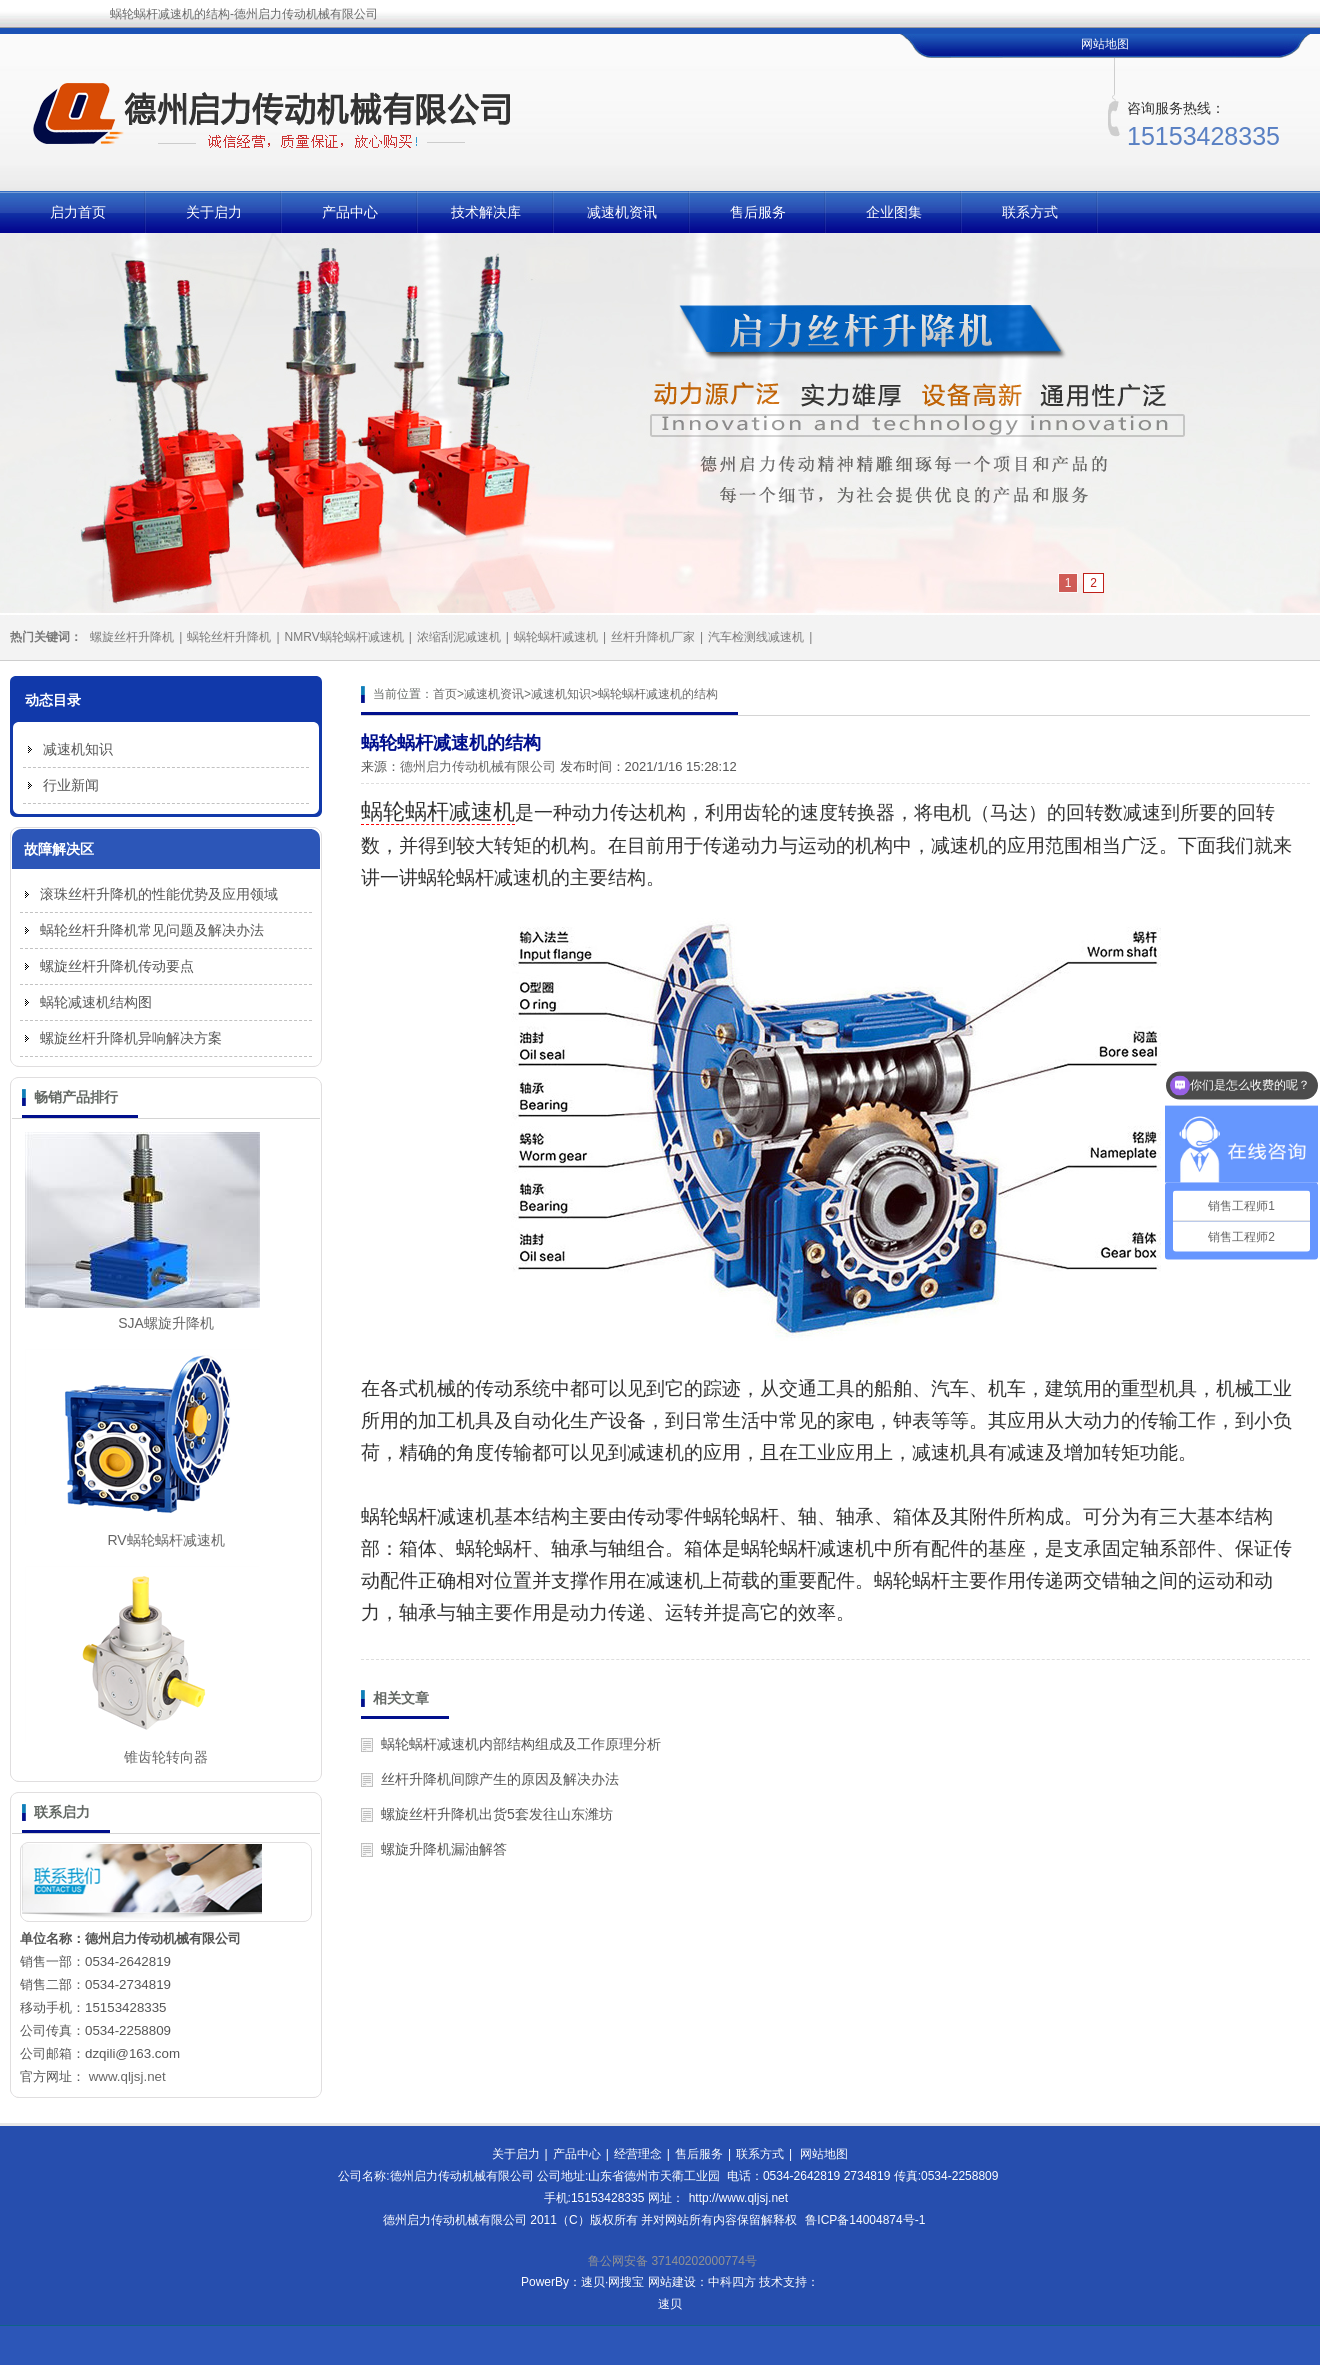 The height and width of the screenshot is (2365, 1320). What do you see at coordinates (445, 694) in the screenshot?
I see `首页` at bounding box center [445, 694].